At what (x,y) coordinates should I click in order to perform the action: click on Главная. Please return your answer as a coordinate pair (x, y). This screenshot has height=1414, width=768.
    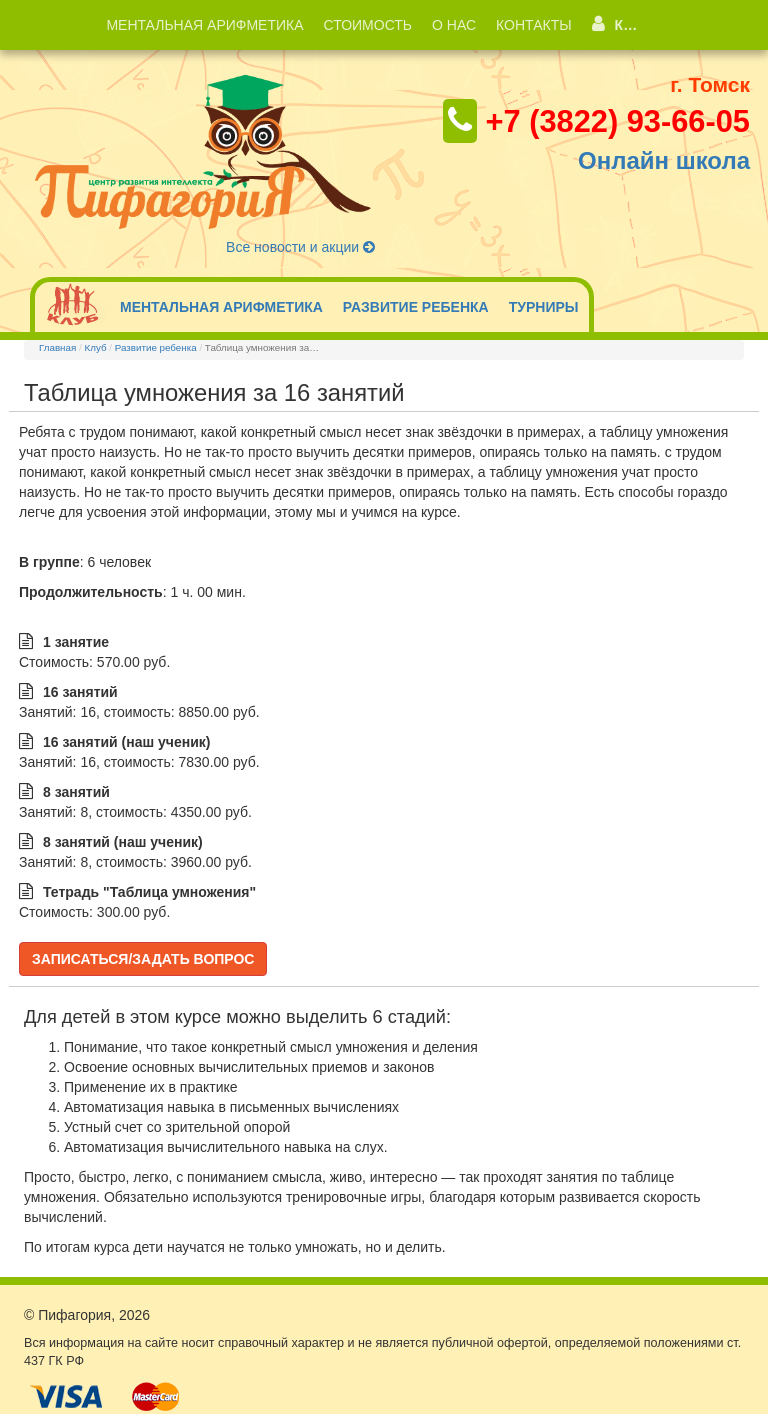
    Looking at the image, I should click on (57, 347).